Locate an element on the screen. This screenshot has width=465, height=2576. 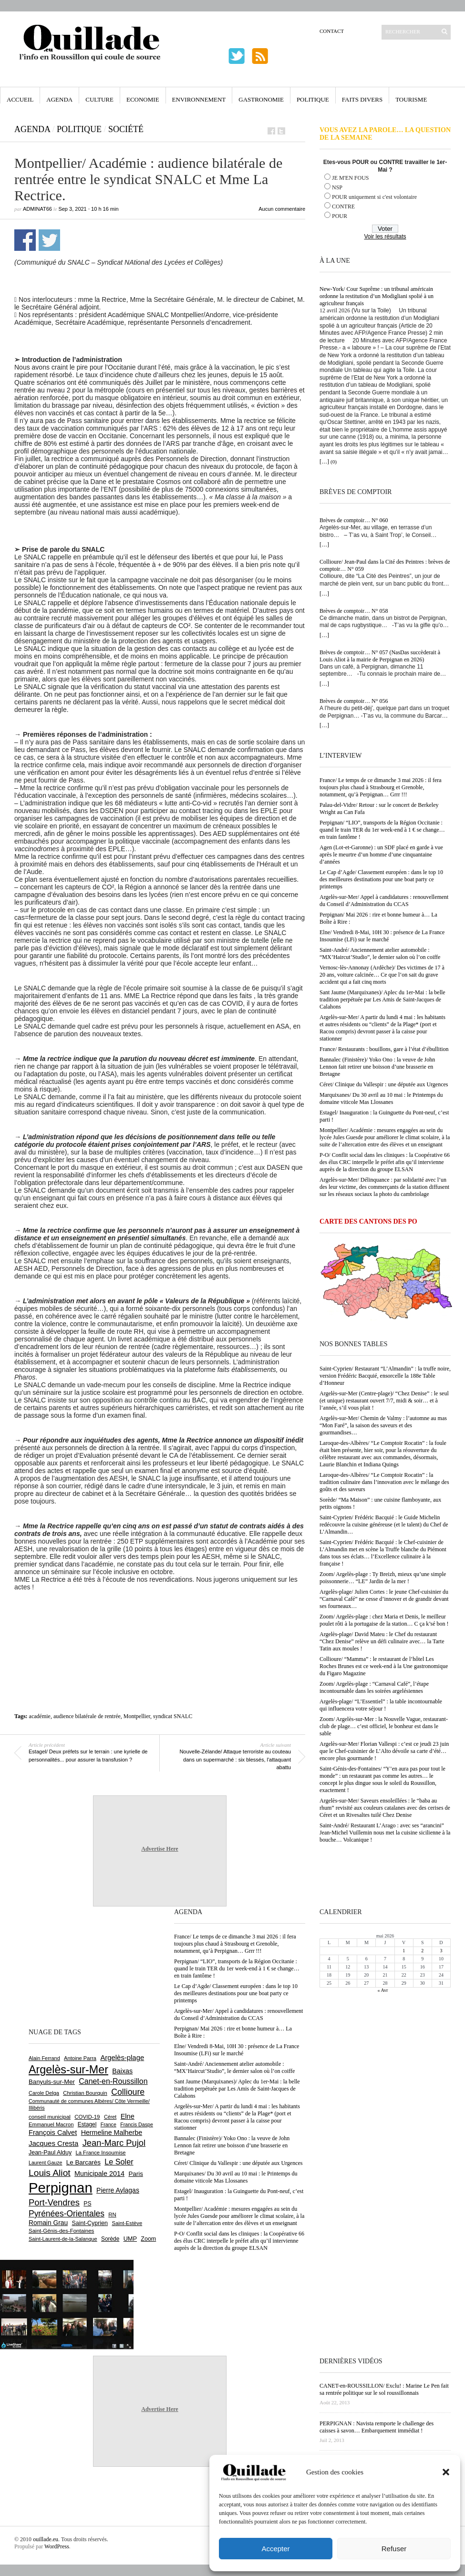
Faits Divers is located at coordinates (362, 99).